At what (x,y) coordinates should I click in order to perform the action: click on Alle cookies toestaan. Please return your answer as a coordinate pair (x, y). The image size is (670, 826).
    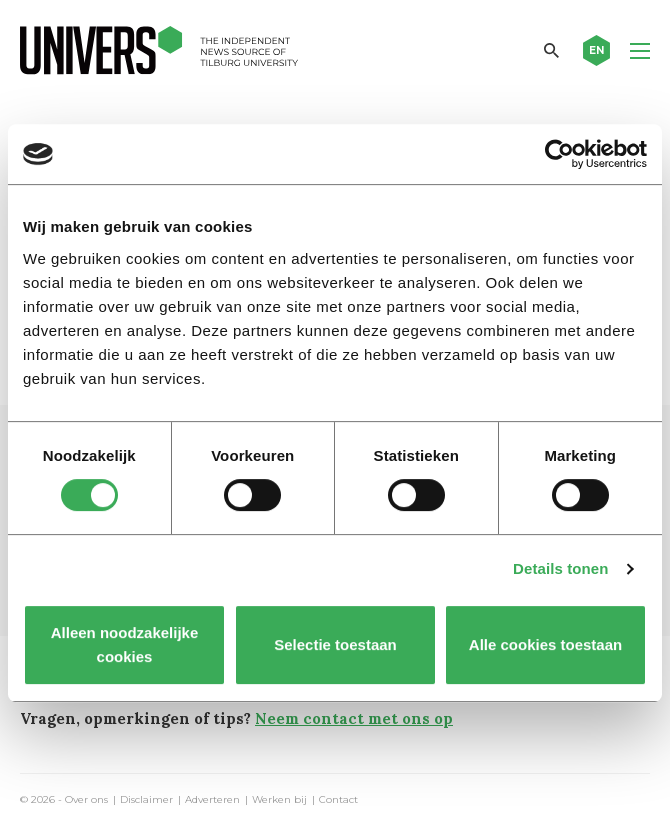
    Looking at the image, I should click on (545, 644).